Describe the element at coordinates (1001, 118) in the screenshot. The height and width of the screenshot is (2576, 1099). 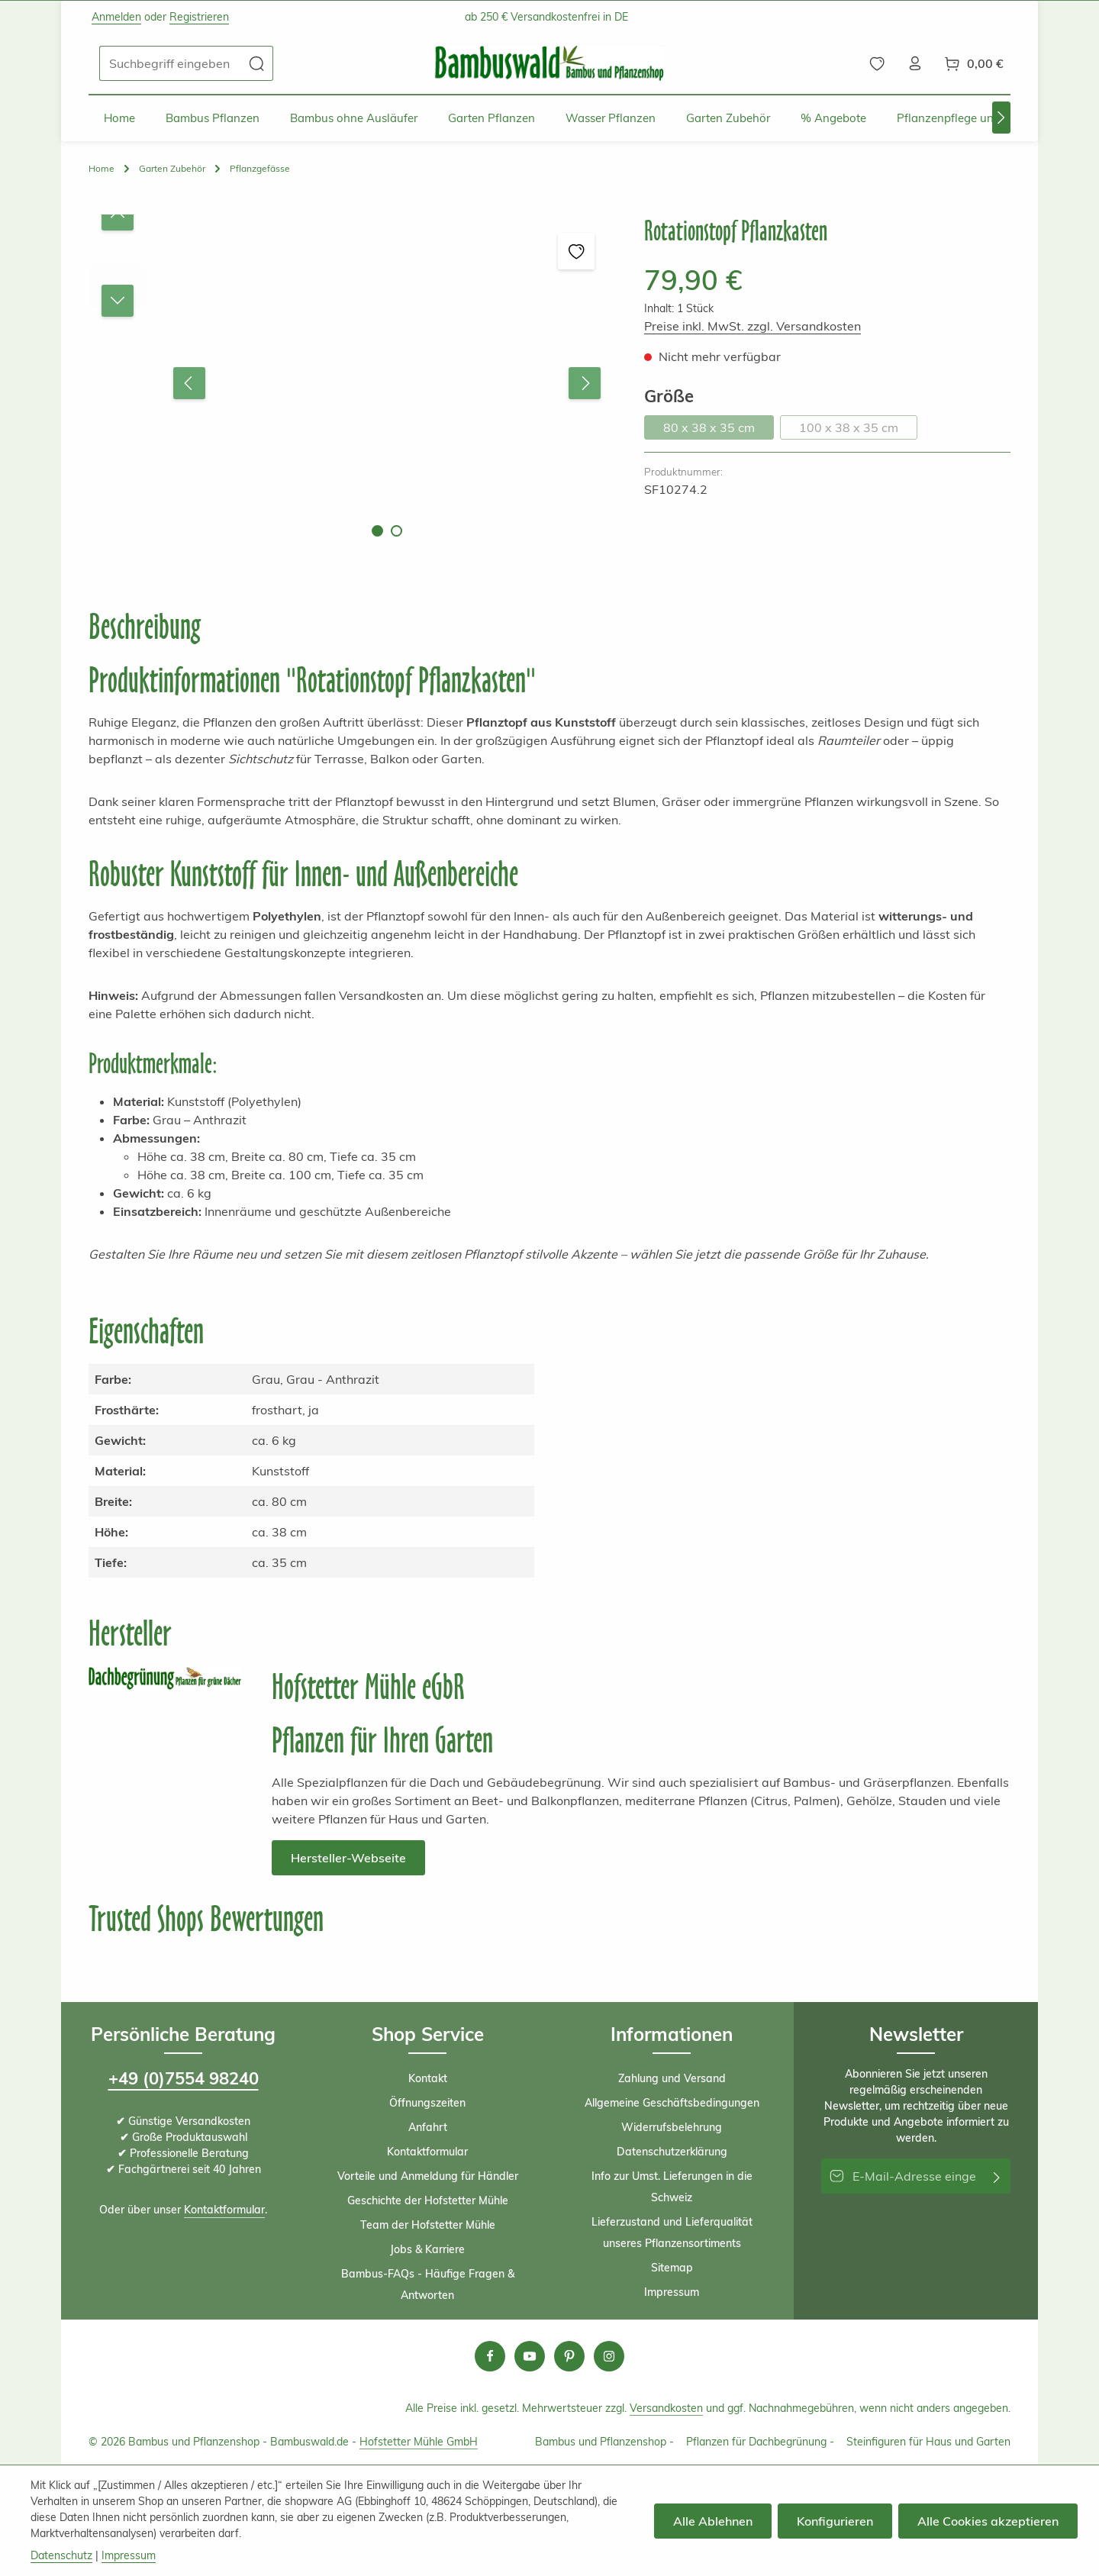
I see `[Nächstes]` at that location.